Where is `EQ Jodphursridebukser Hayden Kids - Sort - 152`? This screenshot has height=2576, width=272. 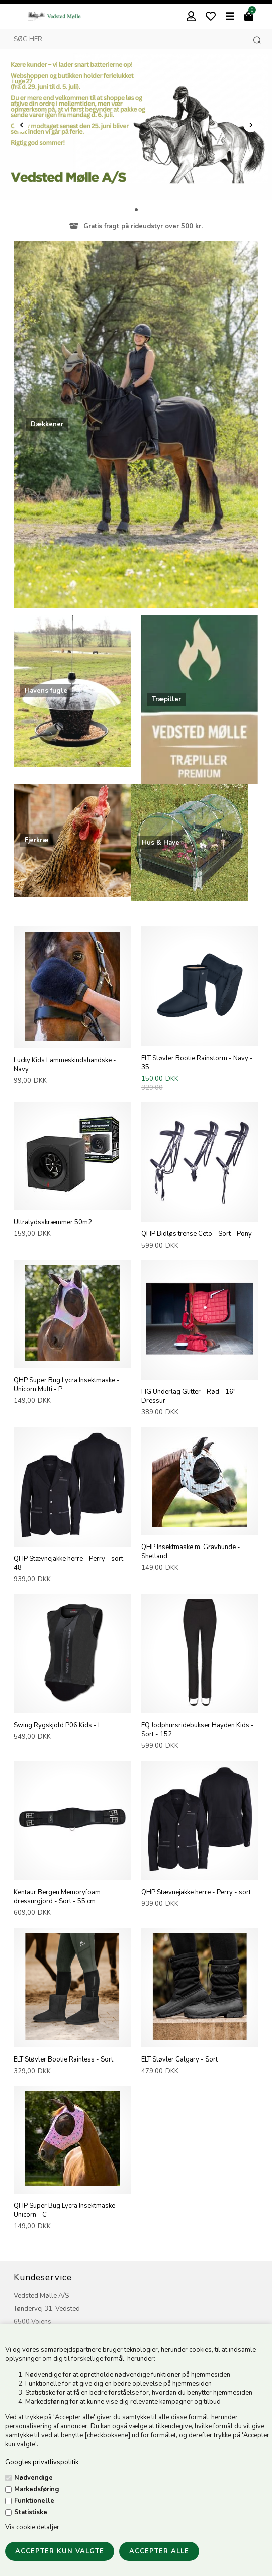
EQ Jodphursridebukser Hayden Kids - Sort - 152 is located at coordinates (197, 1730).